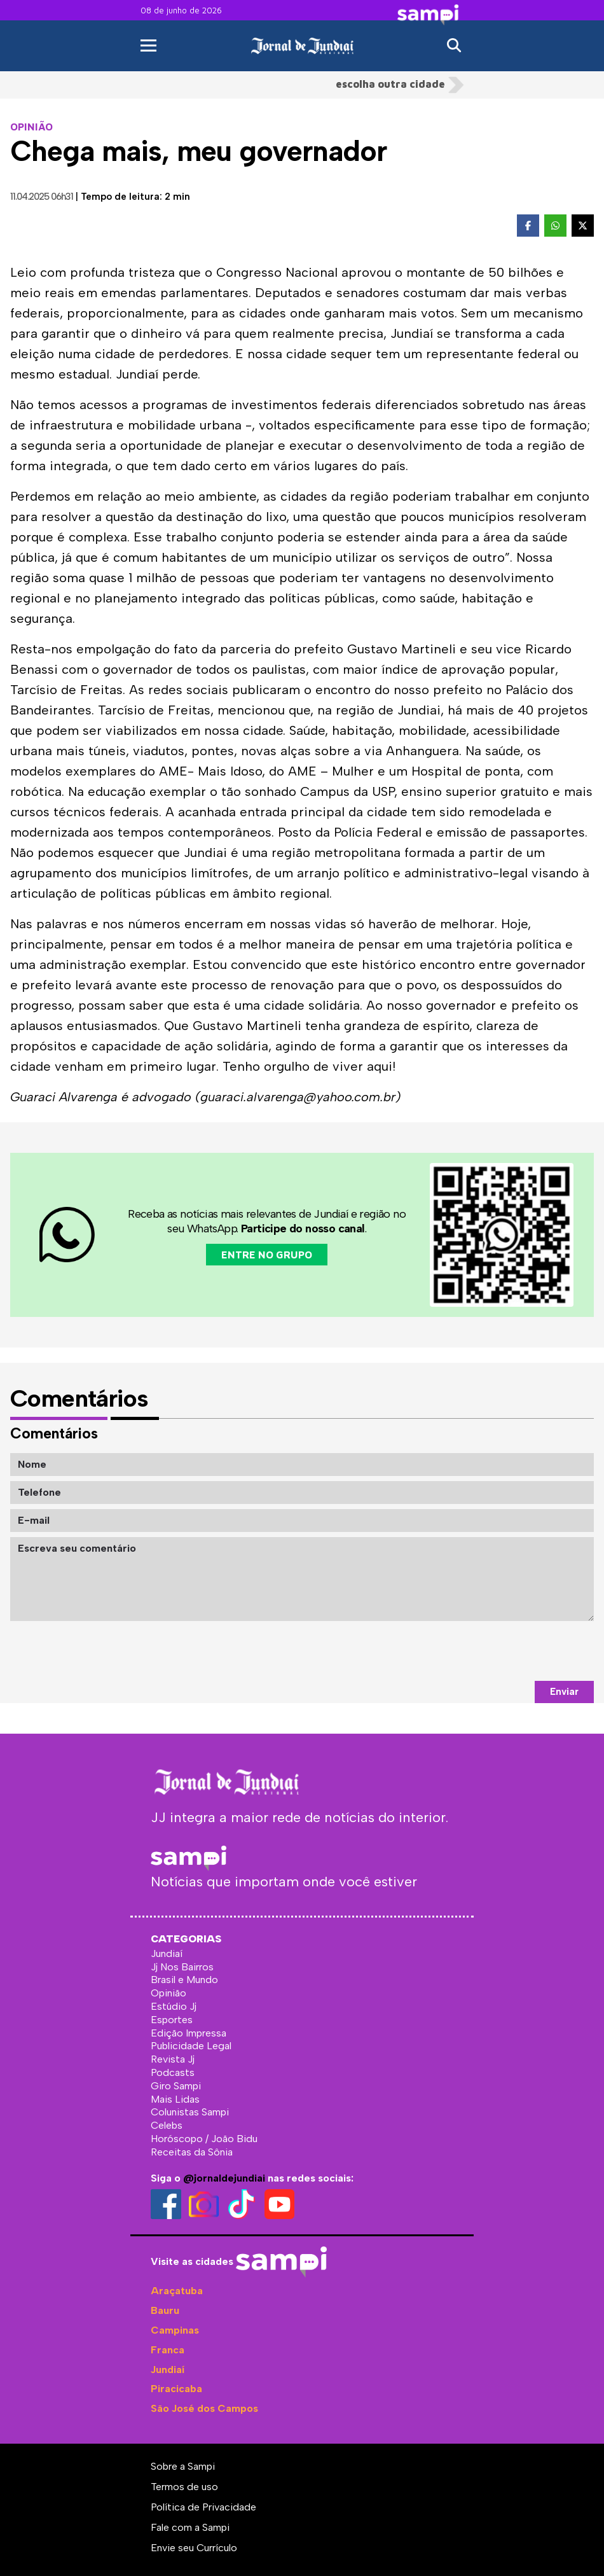  I want to click on [presentation], so click(497, 1651).